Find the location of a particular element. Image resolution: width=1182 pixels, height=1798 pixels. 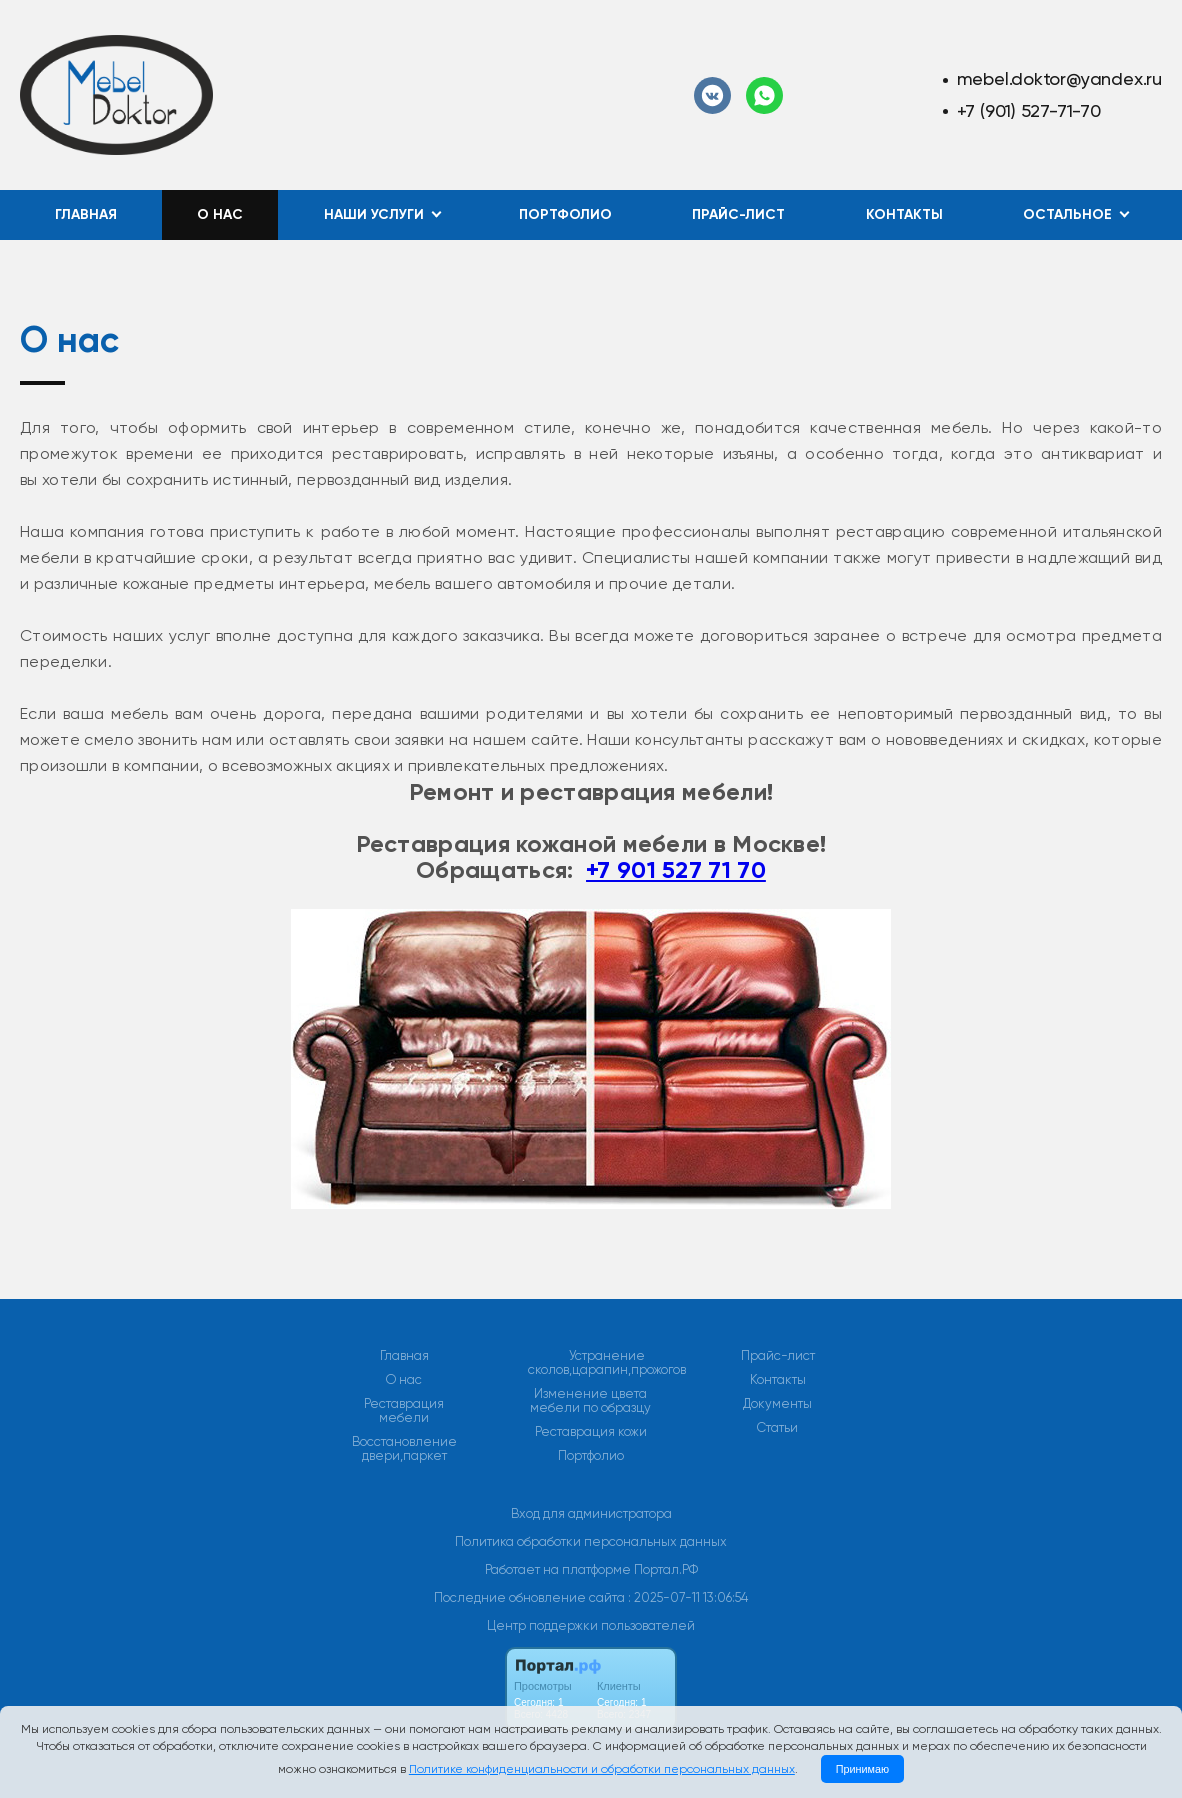

Портфолио is located at coordinates (565, 214).